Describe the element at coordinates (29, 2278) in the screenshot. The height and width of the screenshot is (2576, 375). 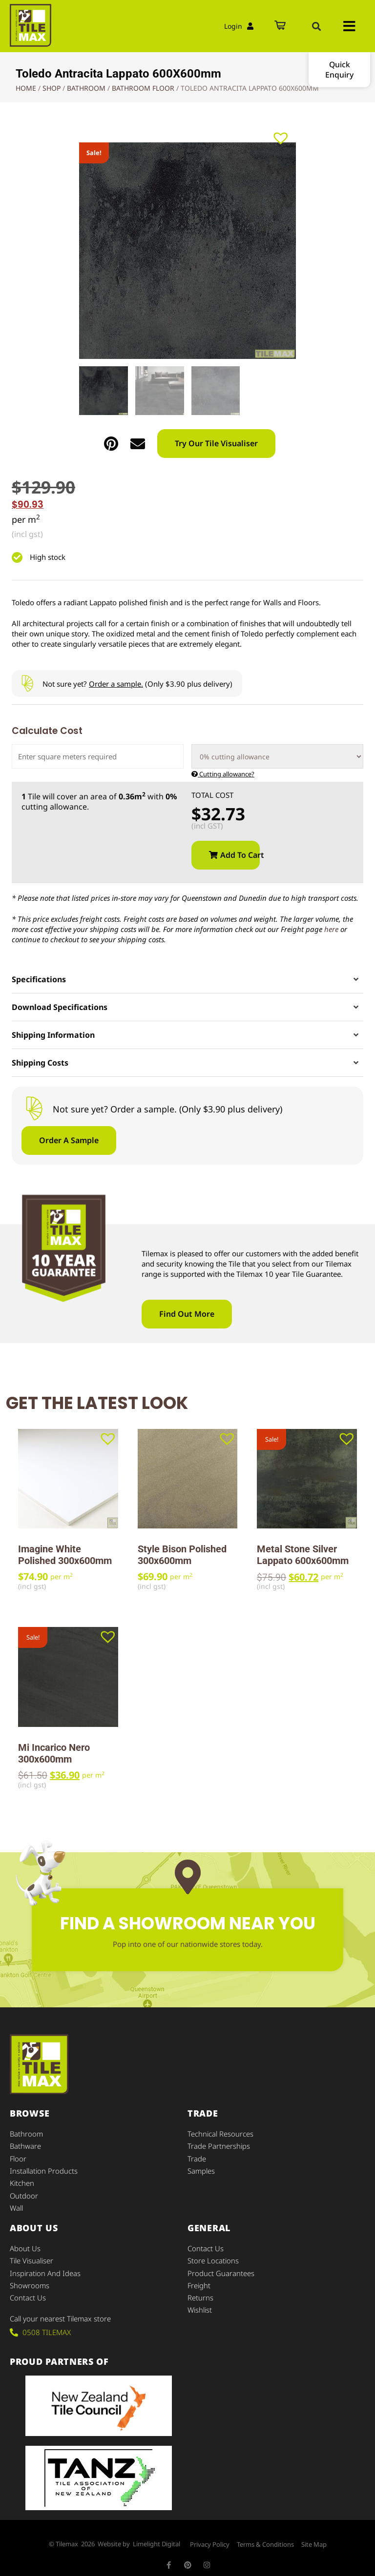
I see `Showrooms` at that location.